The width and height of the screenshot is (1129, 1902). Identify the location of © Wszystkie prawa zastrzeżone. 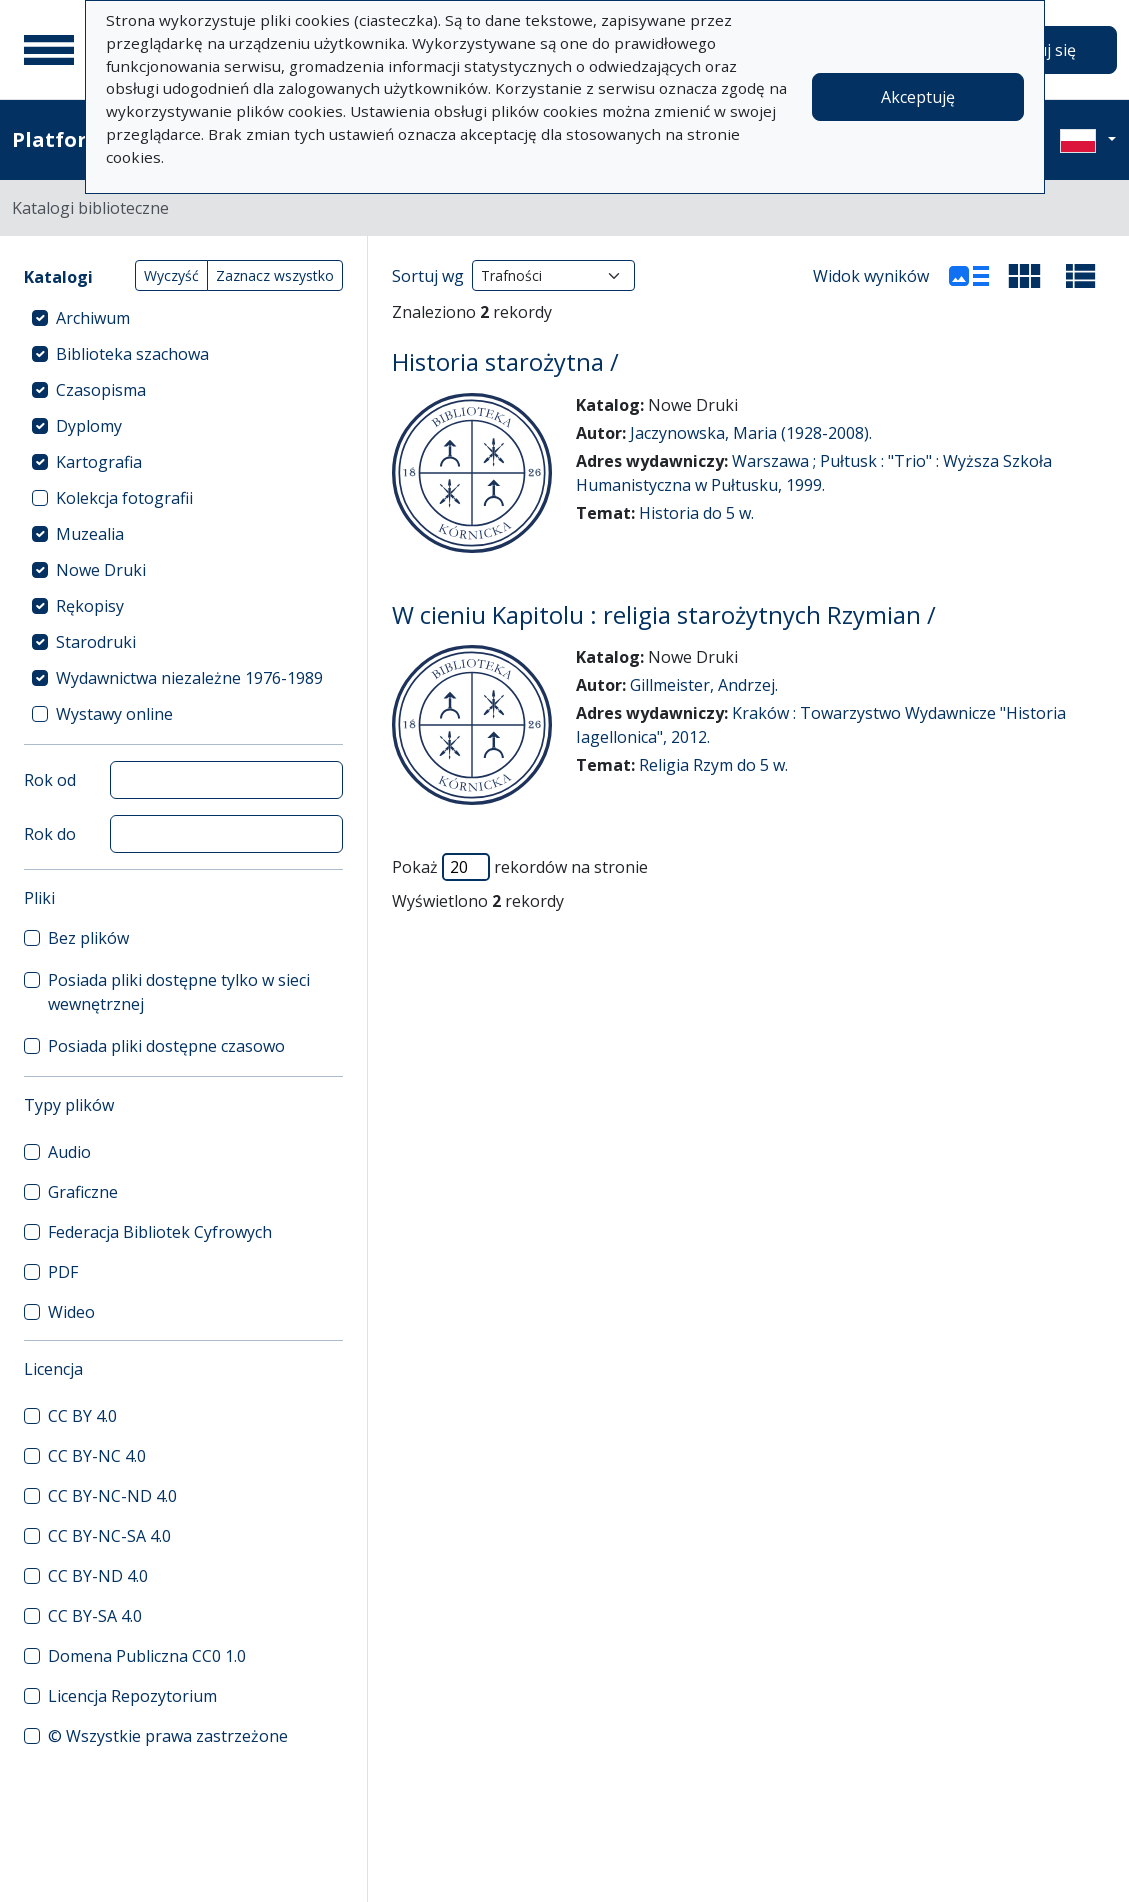
(168, 1736).